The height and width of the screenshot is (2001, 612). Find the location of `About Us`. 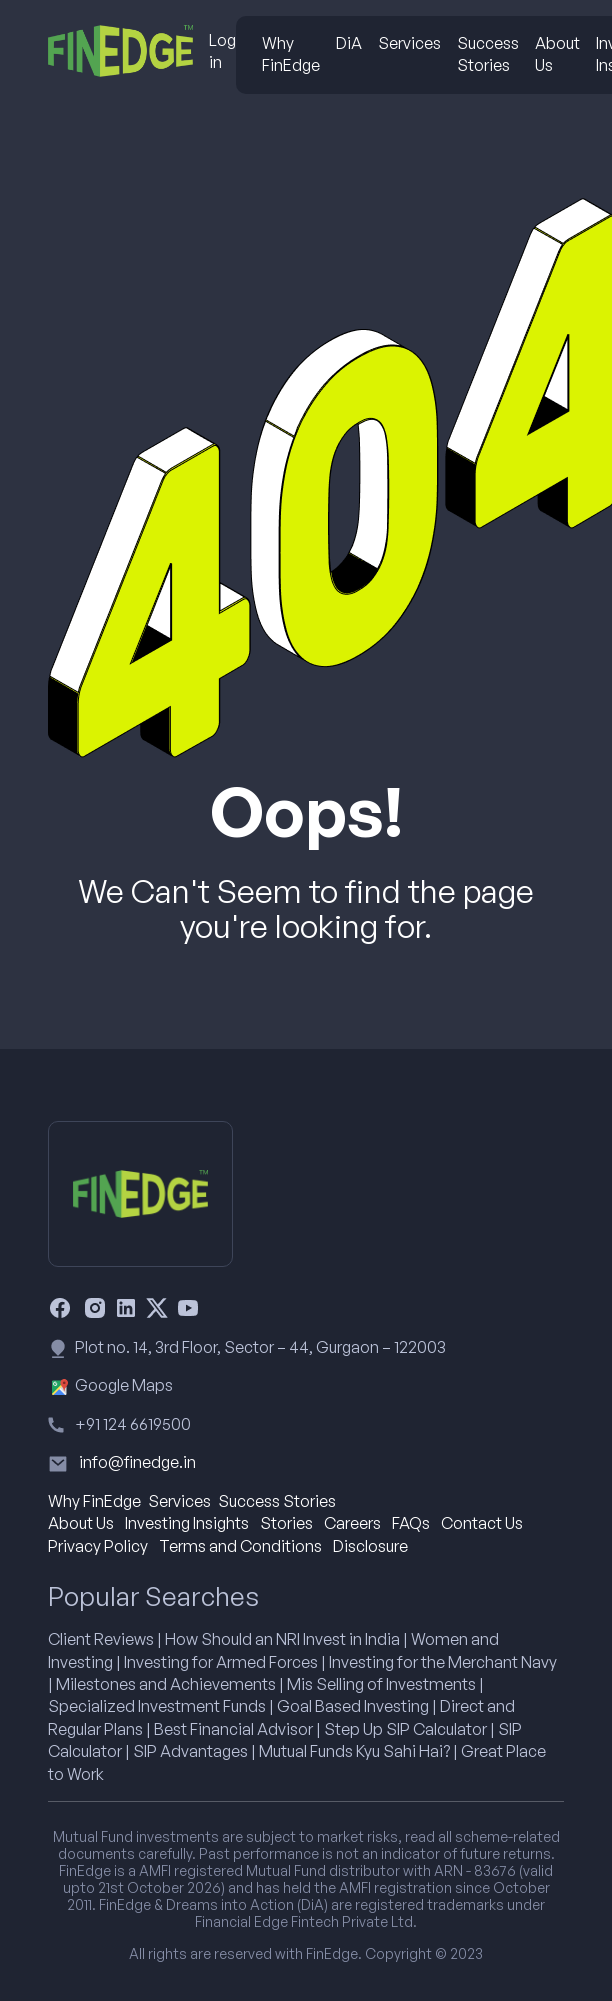

About Us is located at coordinates (557, 54).